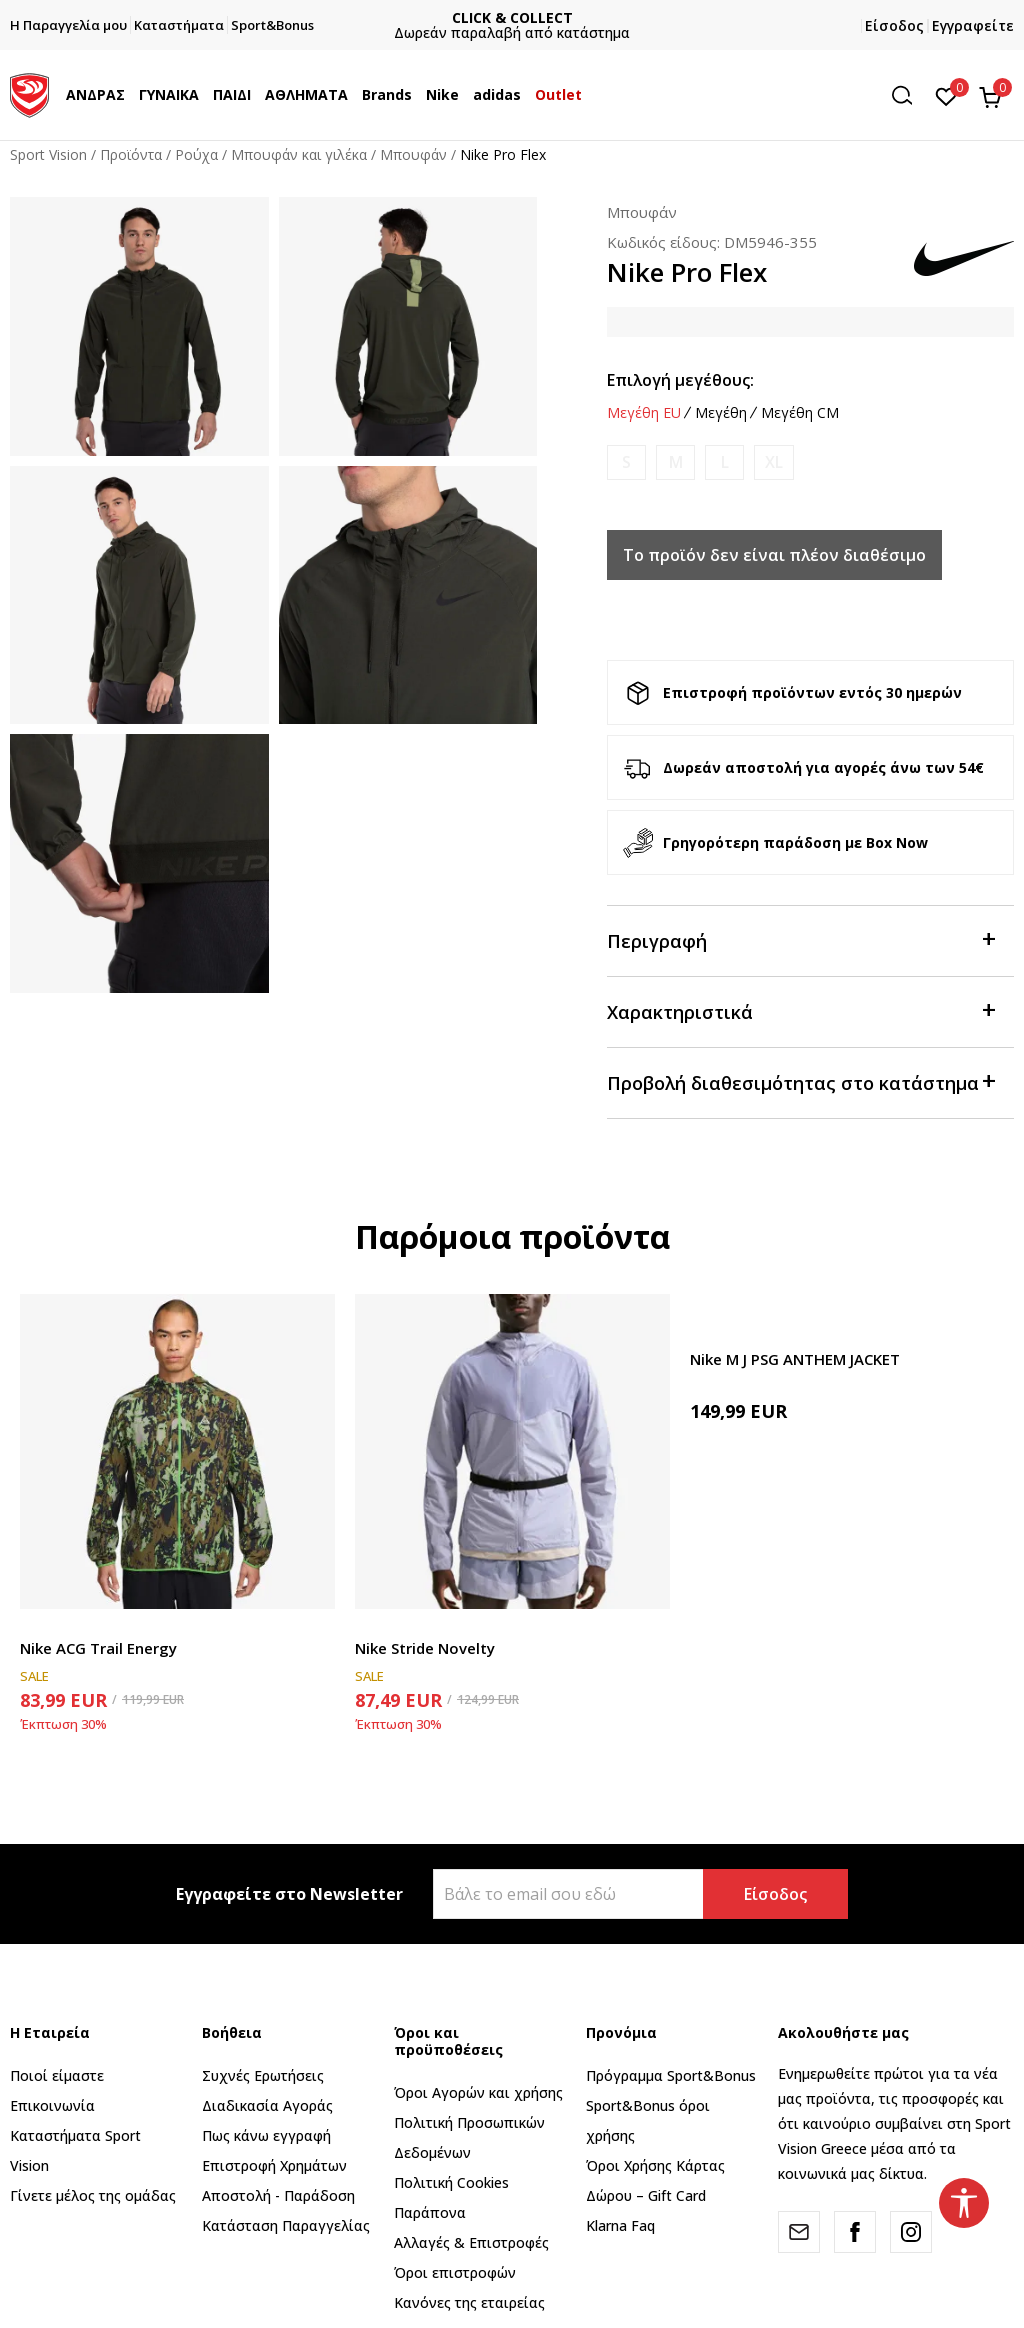  I want to click on Κανόνες της εταιρείας, so click(469, 2302).